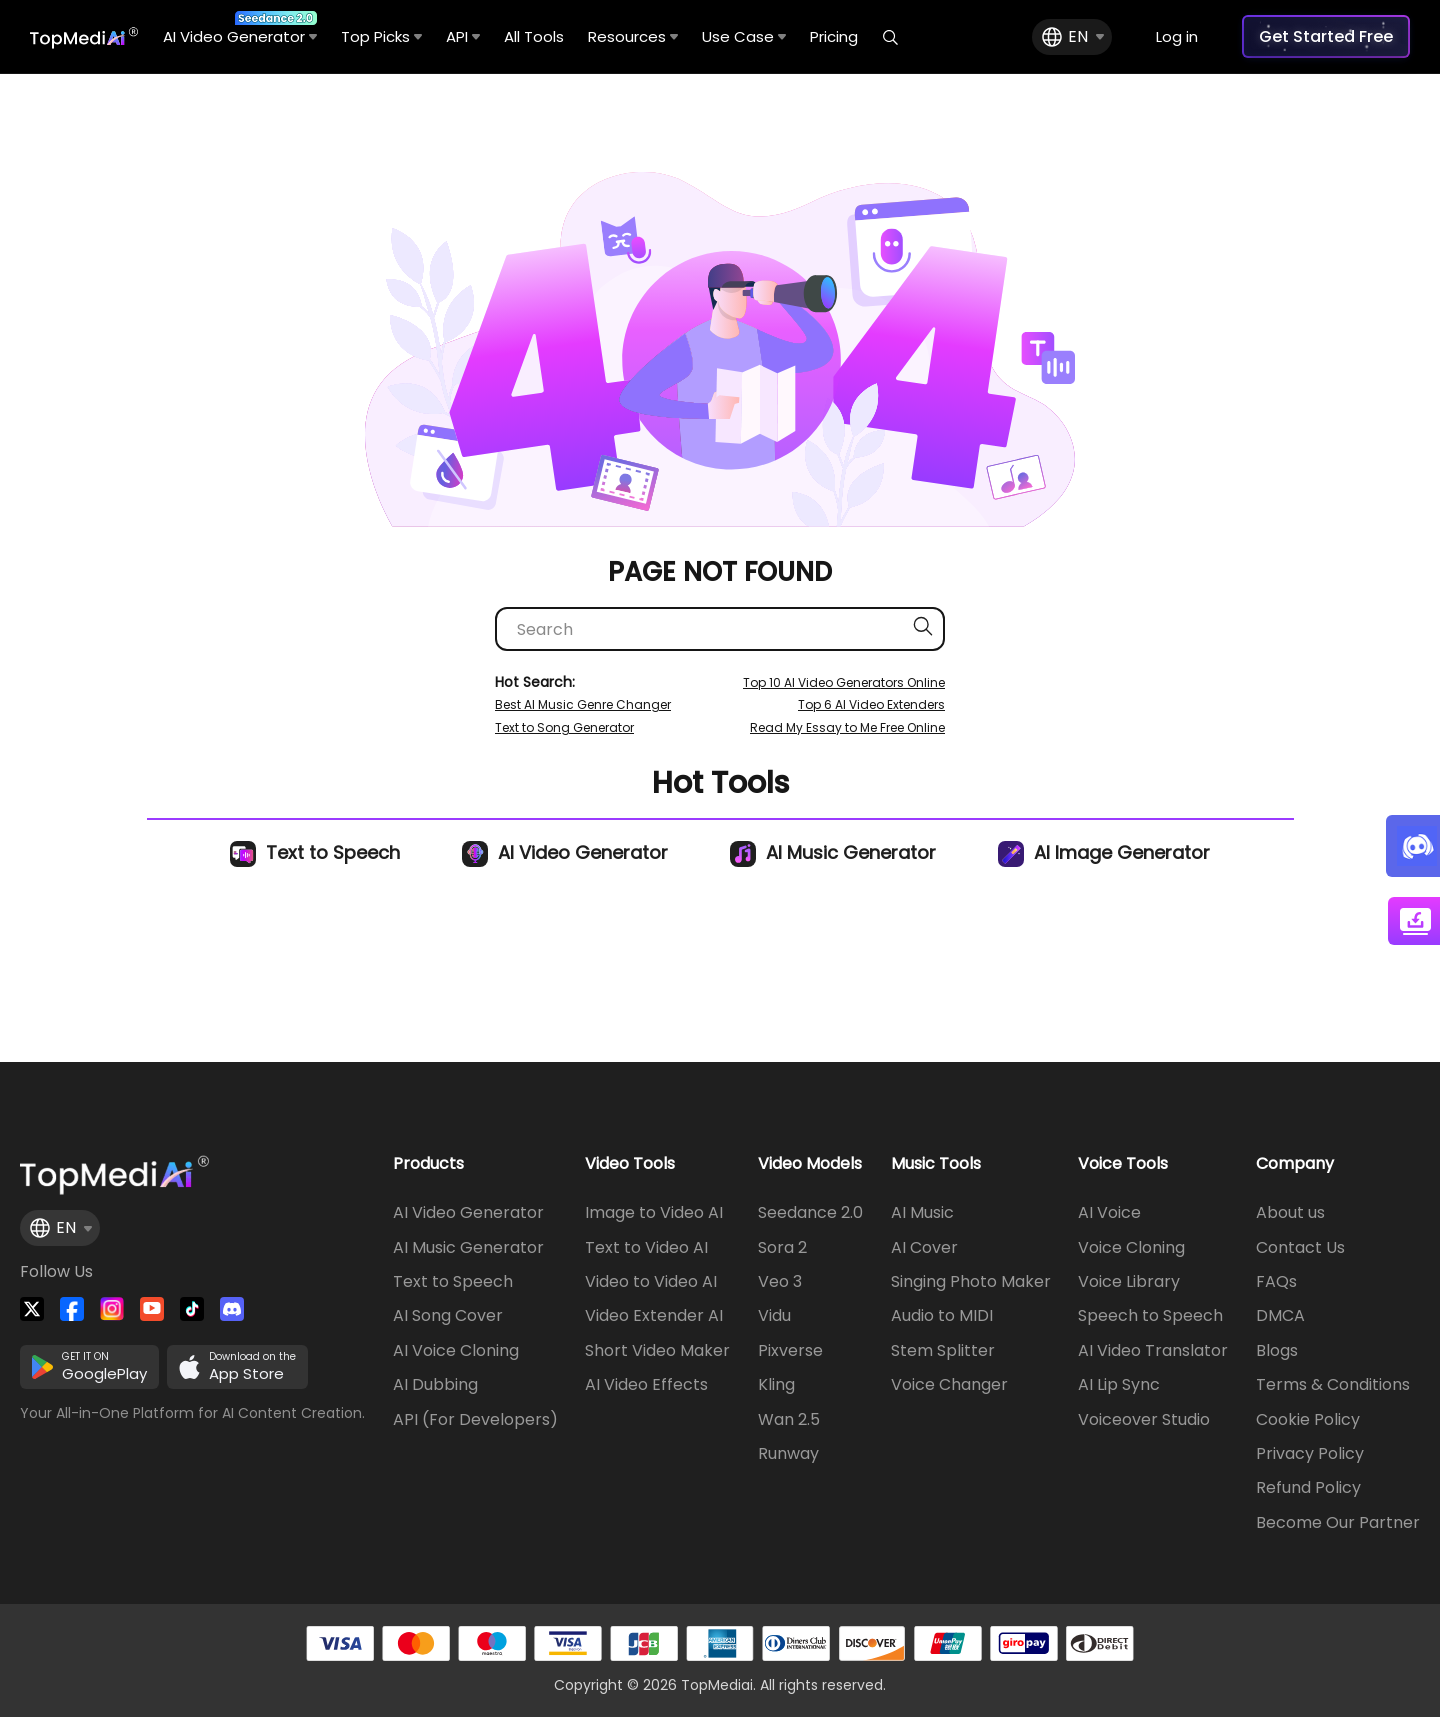 This screenshot has width=1440, height=1717. What do you see at coordinates (475, 1420) in the screenshot?
I see `API (For Developers)` at bounding box center [475, 1420].